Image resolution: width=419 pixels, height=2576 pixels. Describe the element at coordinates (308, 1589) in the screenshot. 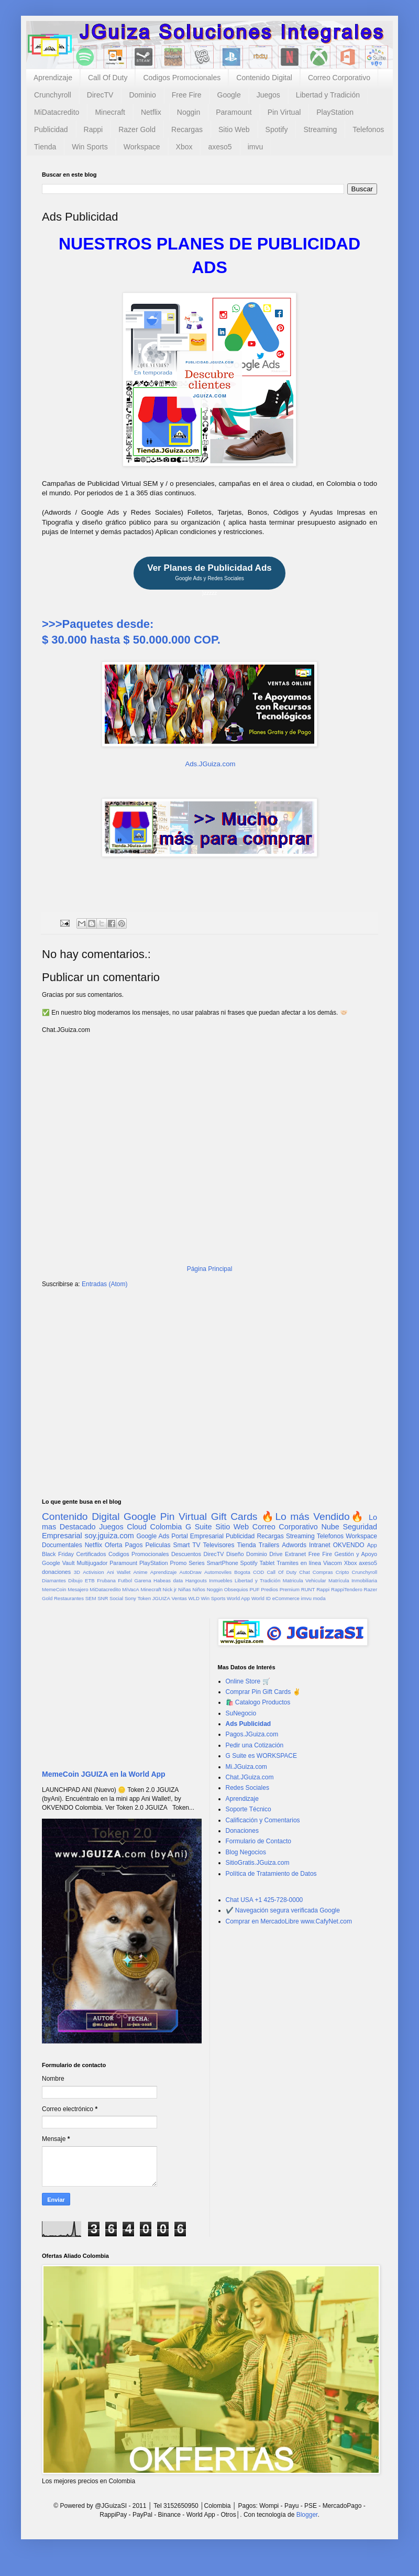

I see `RUNT` at that location.